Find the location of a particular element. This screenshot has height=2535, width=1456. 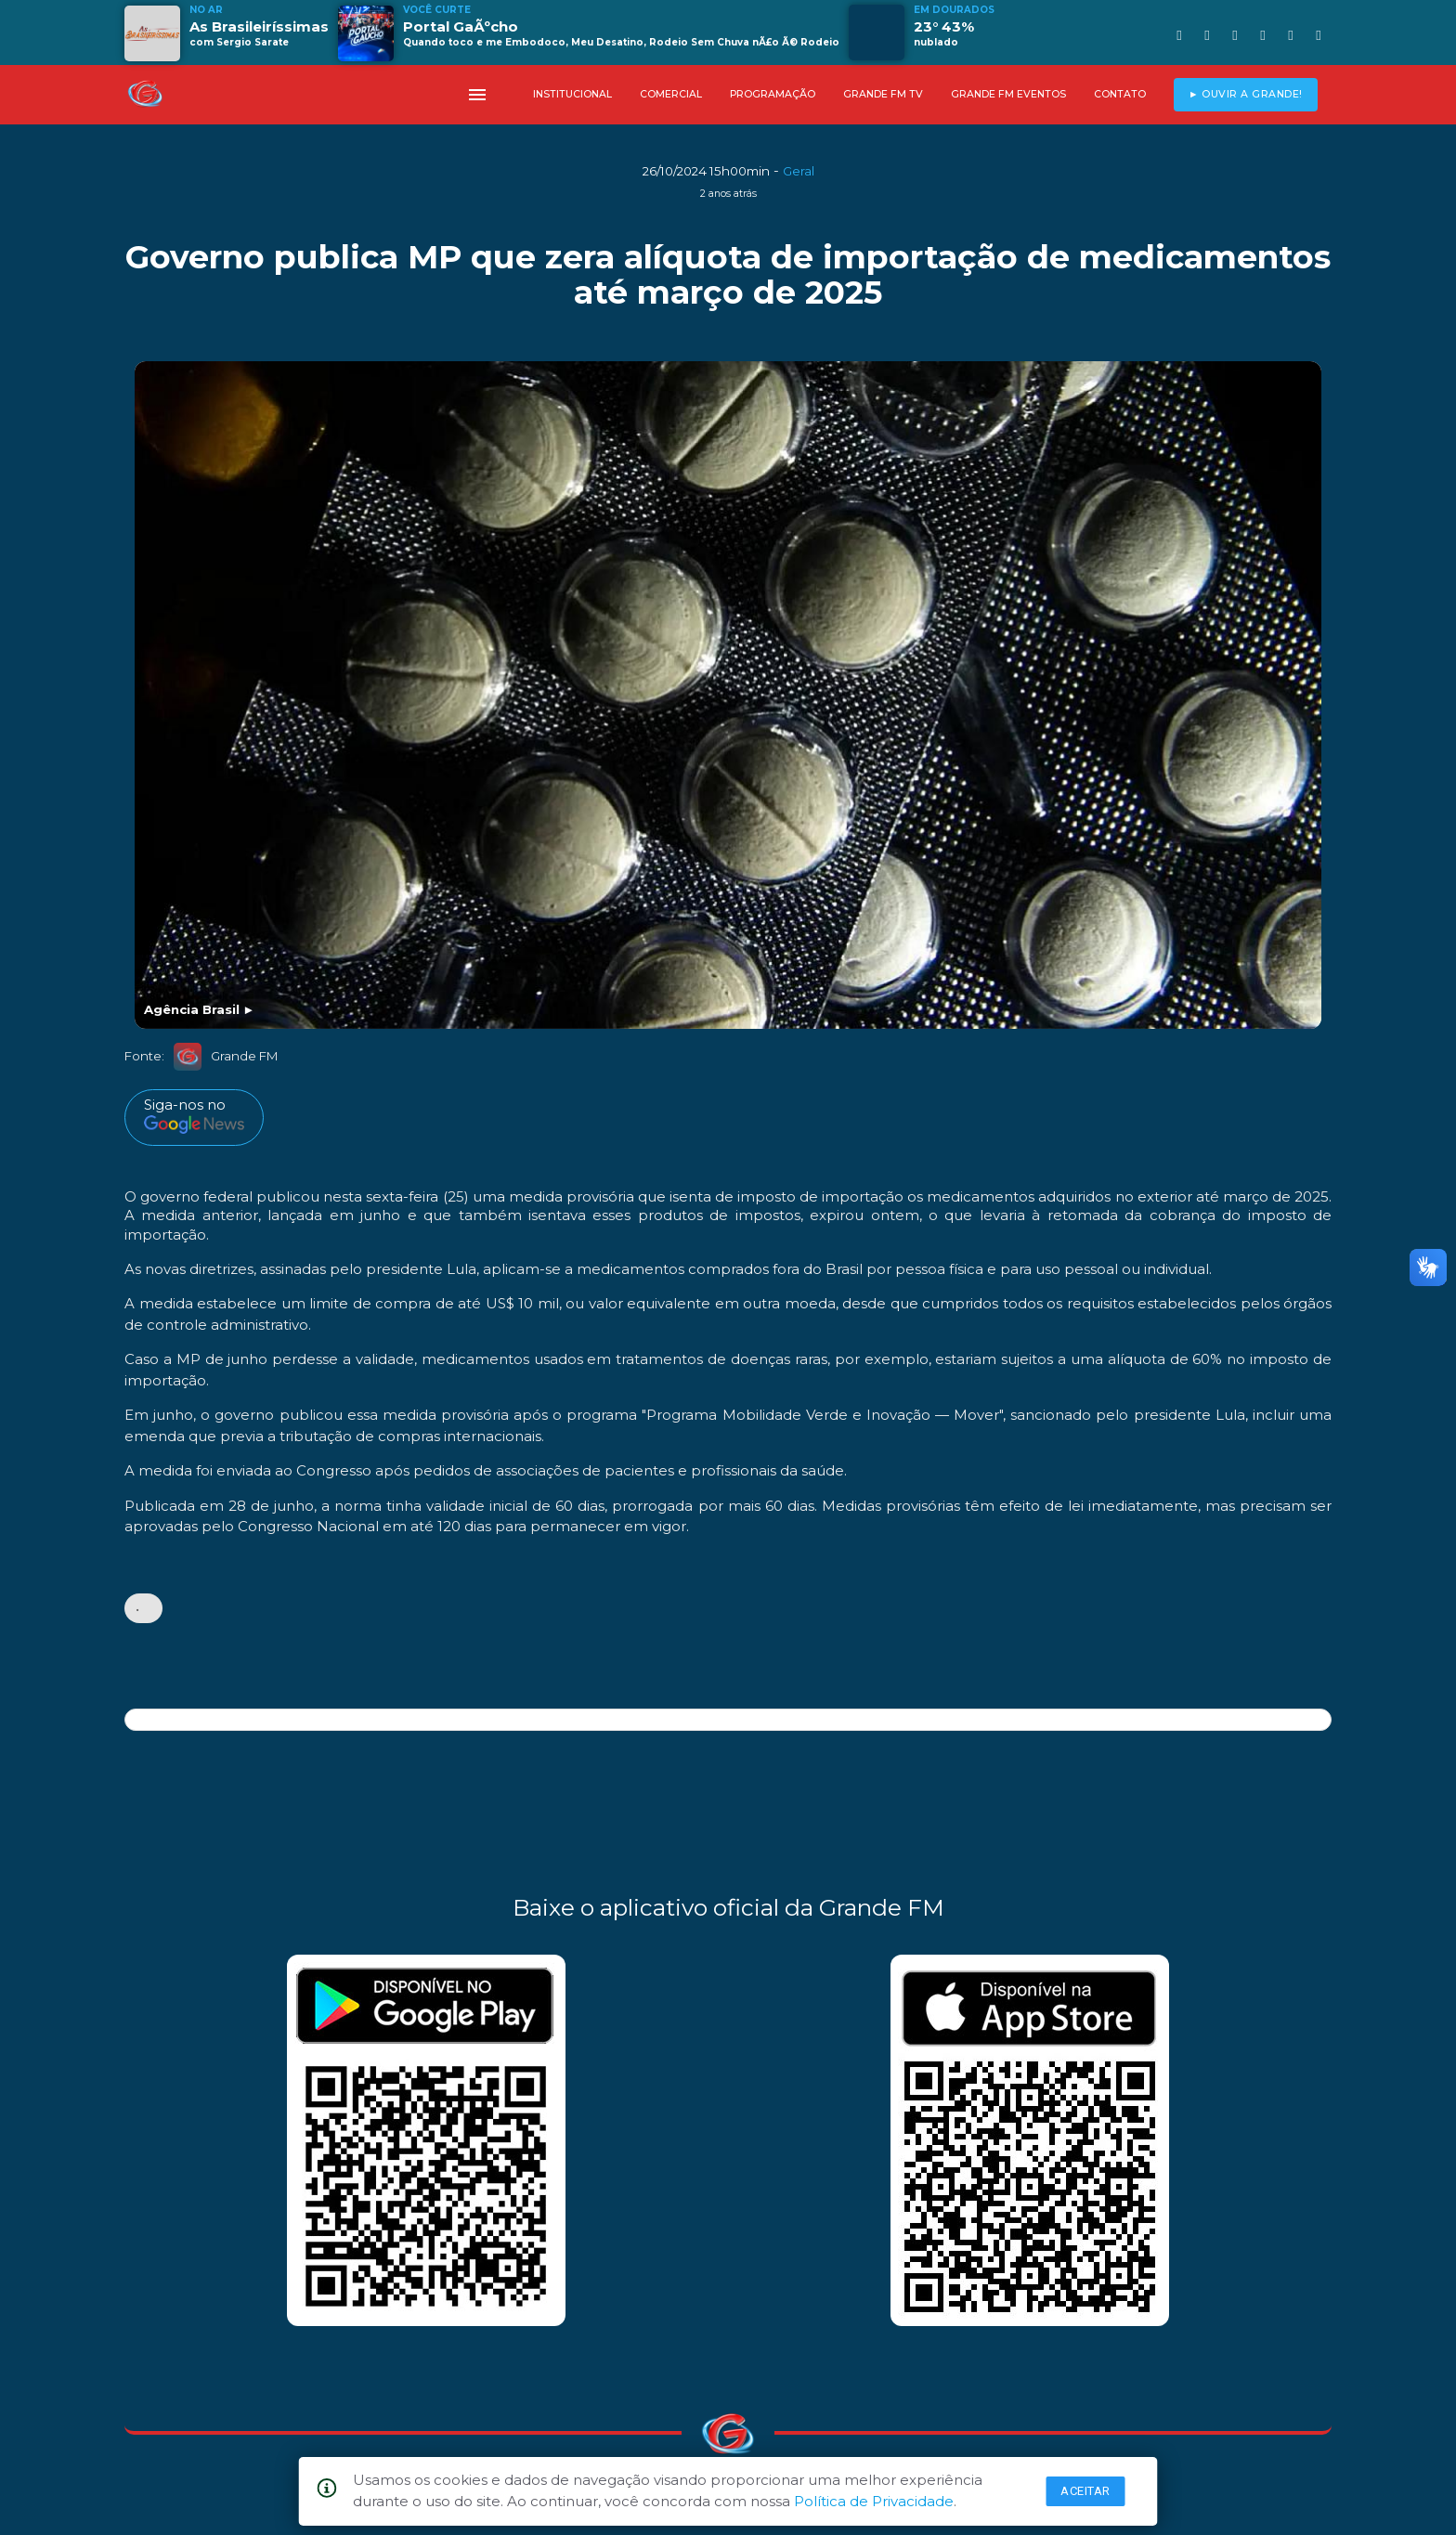

CONTATO is located at coordinates (1120, 94).